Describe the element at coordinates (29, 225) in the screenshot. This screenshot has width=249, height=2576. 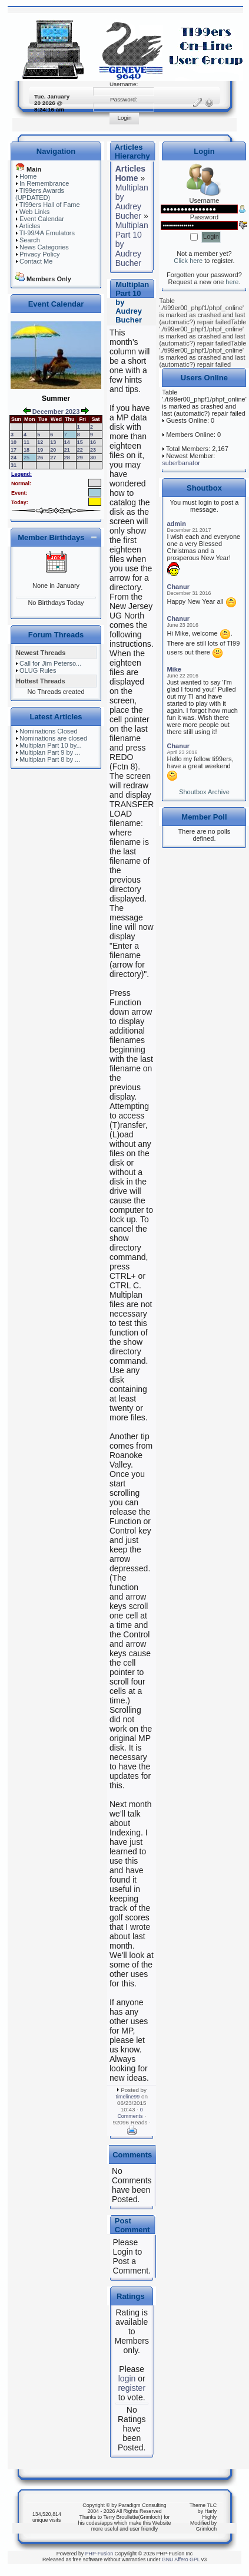
I see `Articles` at that location.